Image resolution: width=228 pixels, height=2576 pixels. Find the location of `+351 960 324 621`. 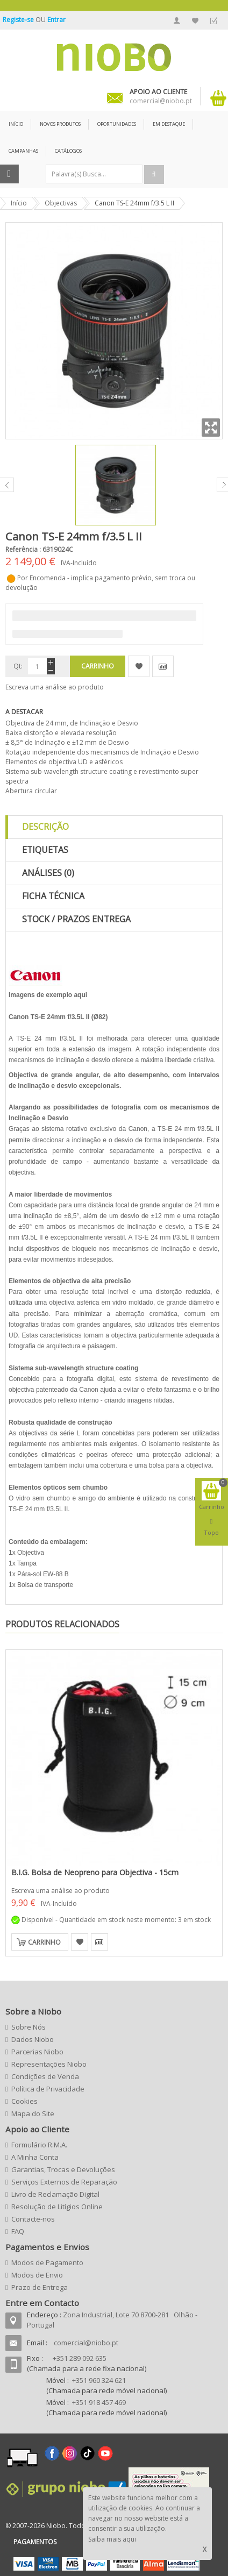

+351 960 324 621 is located at coordinates (99, 2380).